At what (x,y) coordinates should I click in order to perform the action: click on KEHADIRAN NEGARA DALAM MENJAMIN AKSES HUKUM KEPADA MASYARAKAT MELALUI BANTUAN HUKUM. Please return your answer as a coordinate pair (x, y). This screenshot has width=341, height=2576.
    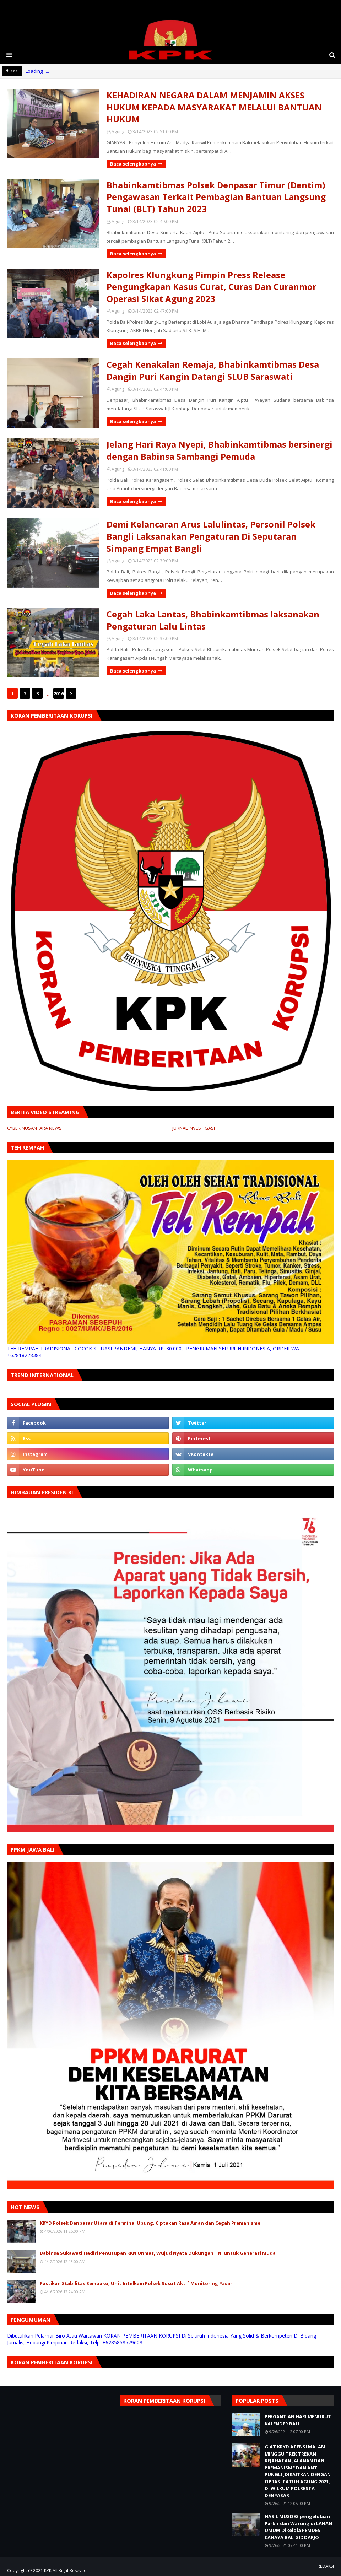
    Looking at the image, I should click on (214, 107).